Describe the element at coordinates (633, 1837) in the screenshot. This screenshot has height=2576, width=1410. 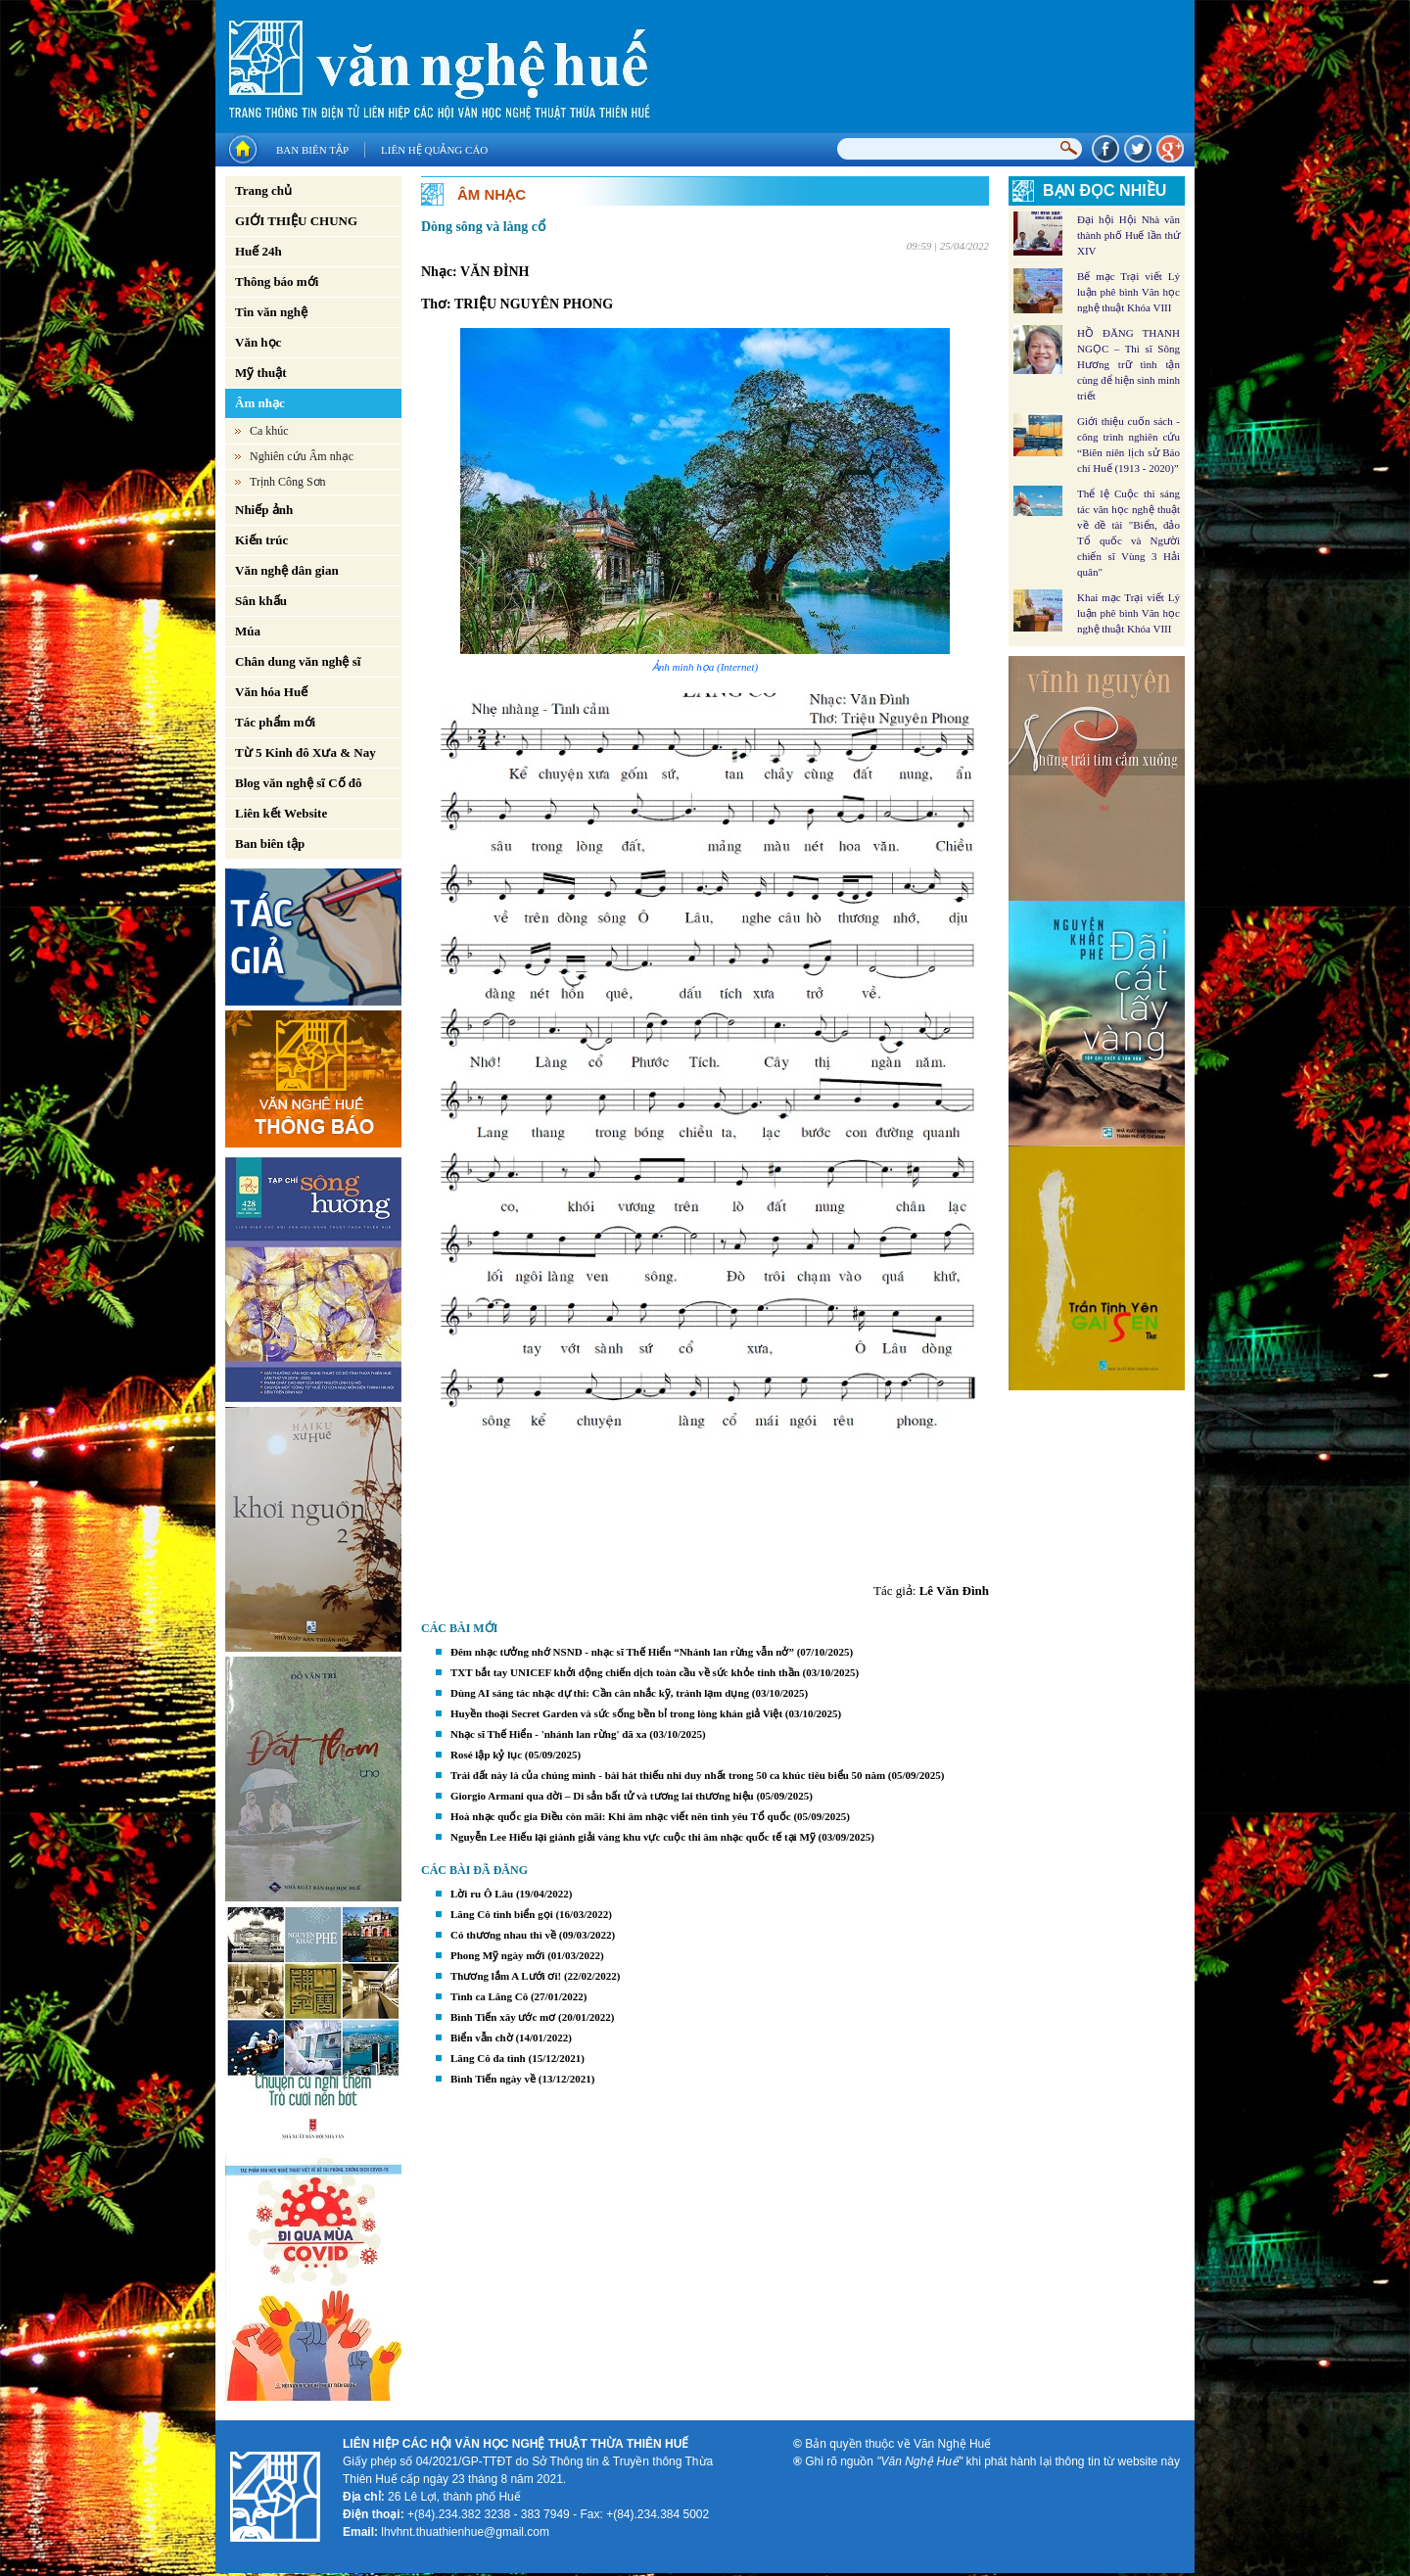
I see `Nguyễn Lee Hiếu lại giành giải vàng khu vực cuộc thi âm nhạc quốc tế tại Mỹ` at that location.